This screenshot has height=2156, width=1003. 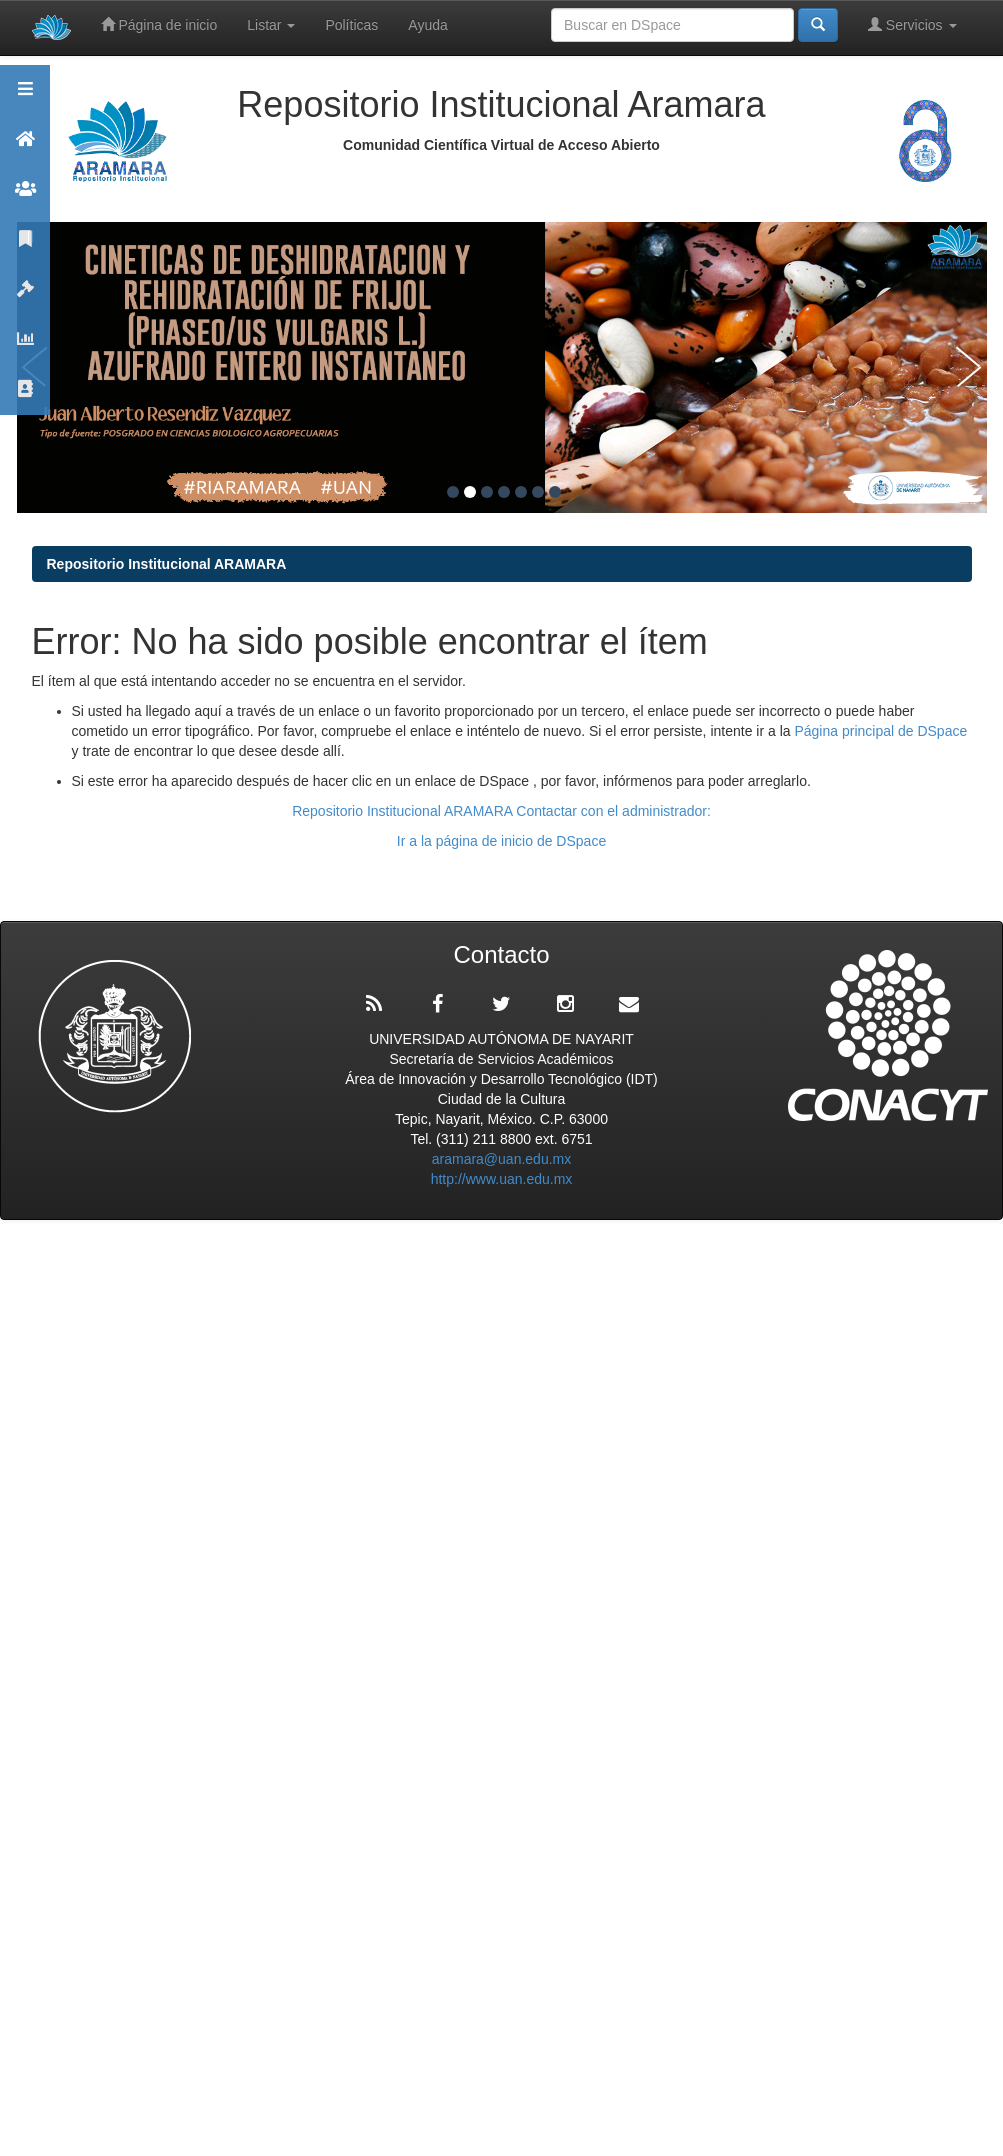 What do you see at coordinates (880, 731) in the screenshot?
I see `Página principal de DSpace` at bounding box center [880, 731].